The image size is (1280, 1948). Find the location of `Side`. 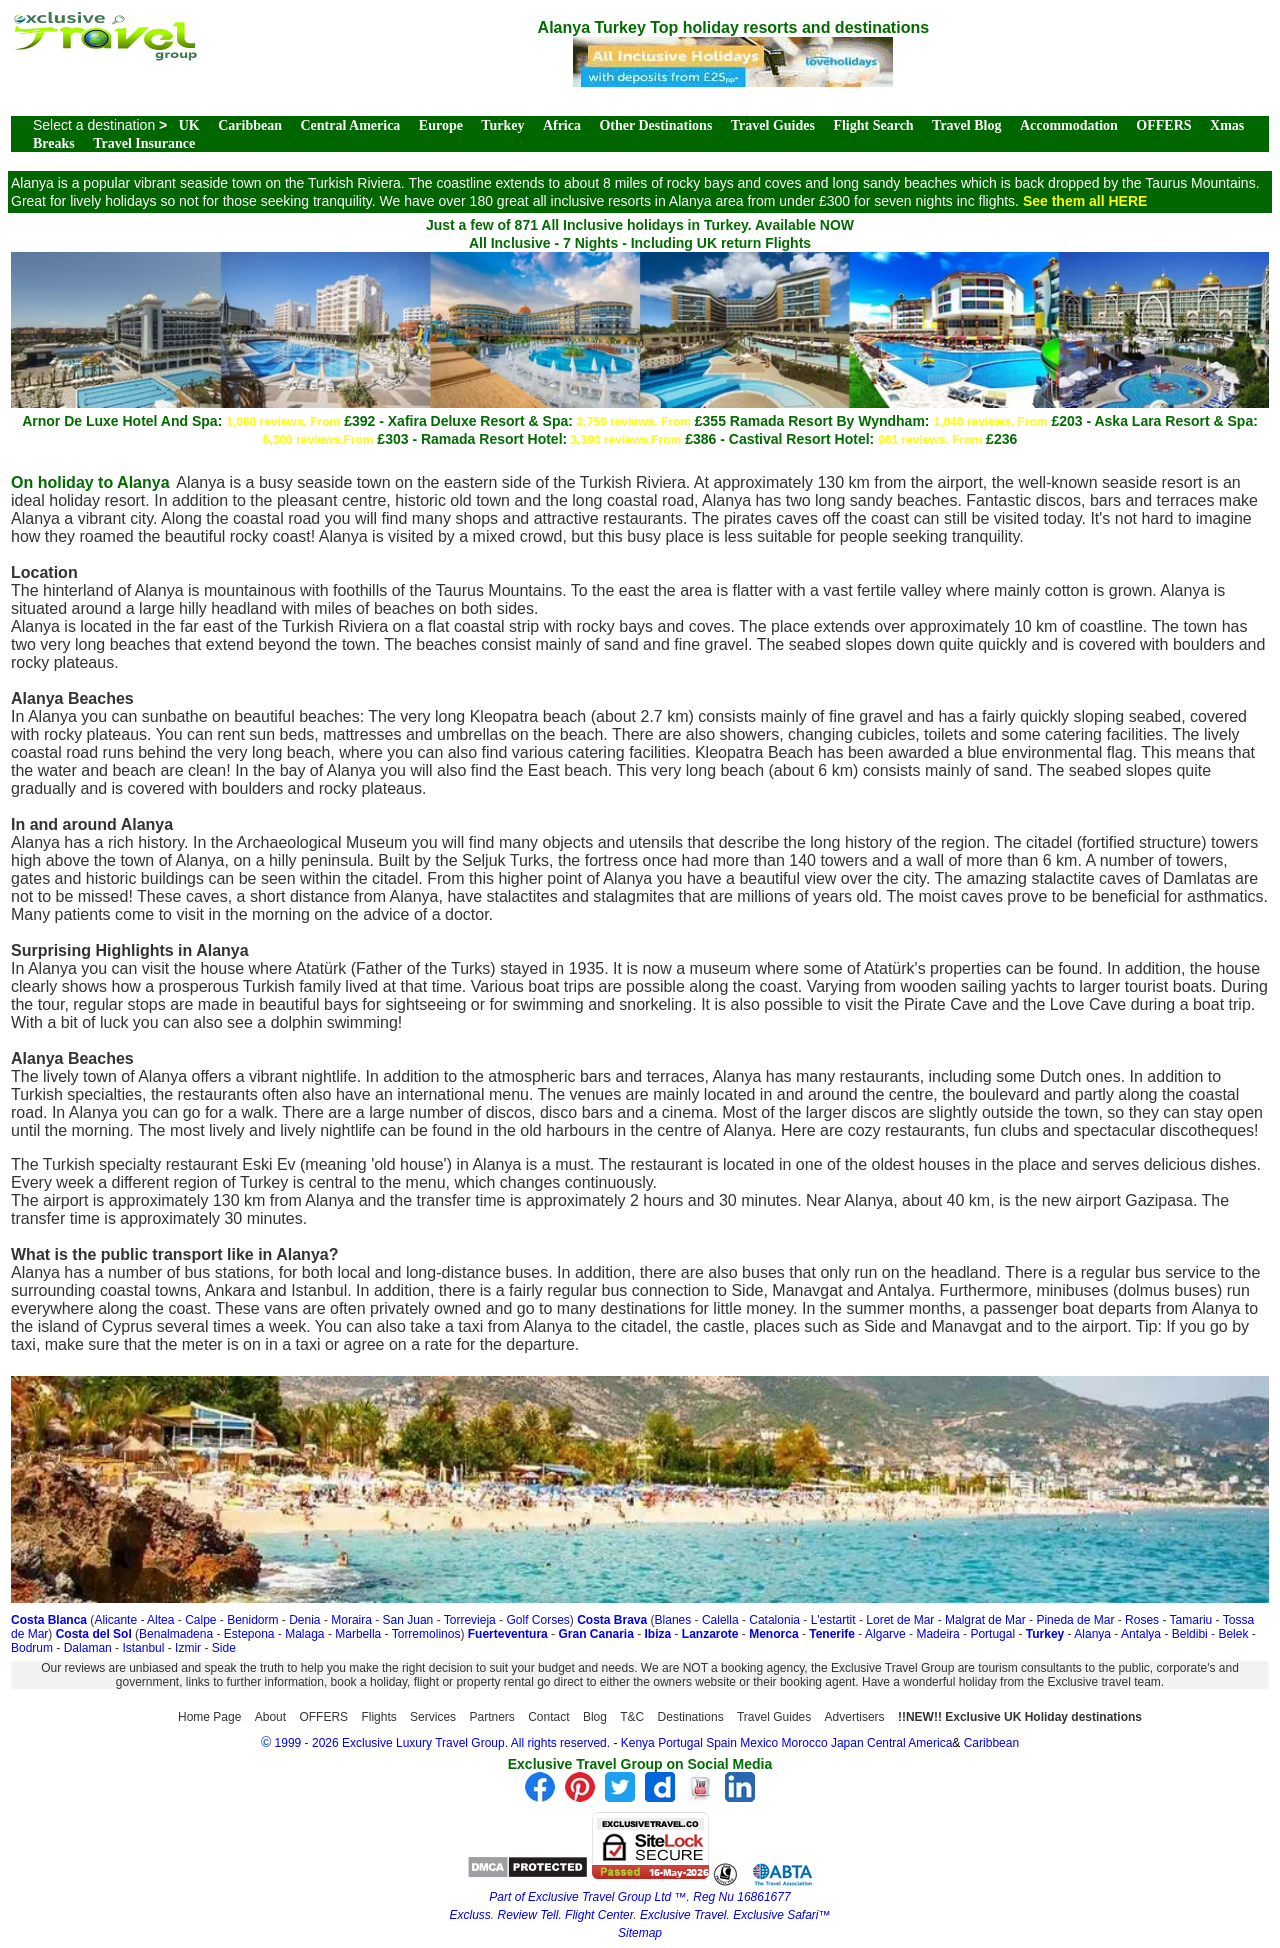

Side is located at coordinates (224, 1648).